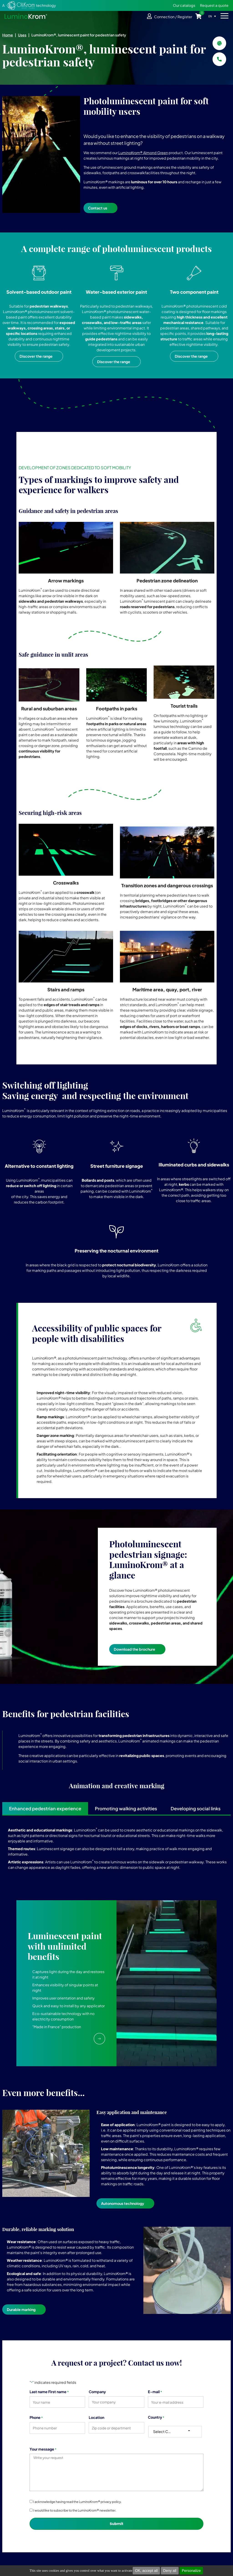  What do you see at coordinates (175, 2431) in the screenshot?
I see `[combobox]` at bounding box center [175, 2431].